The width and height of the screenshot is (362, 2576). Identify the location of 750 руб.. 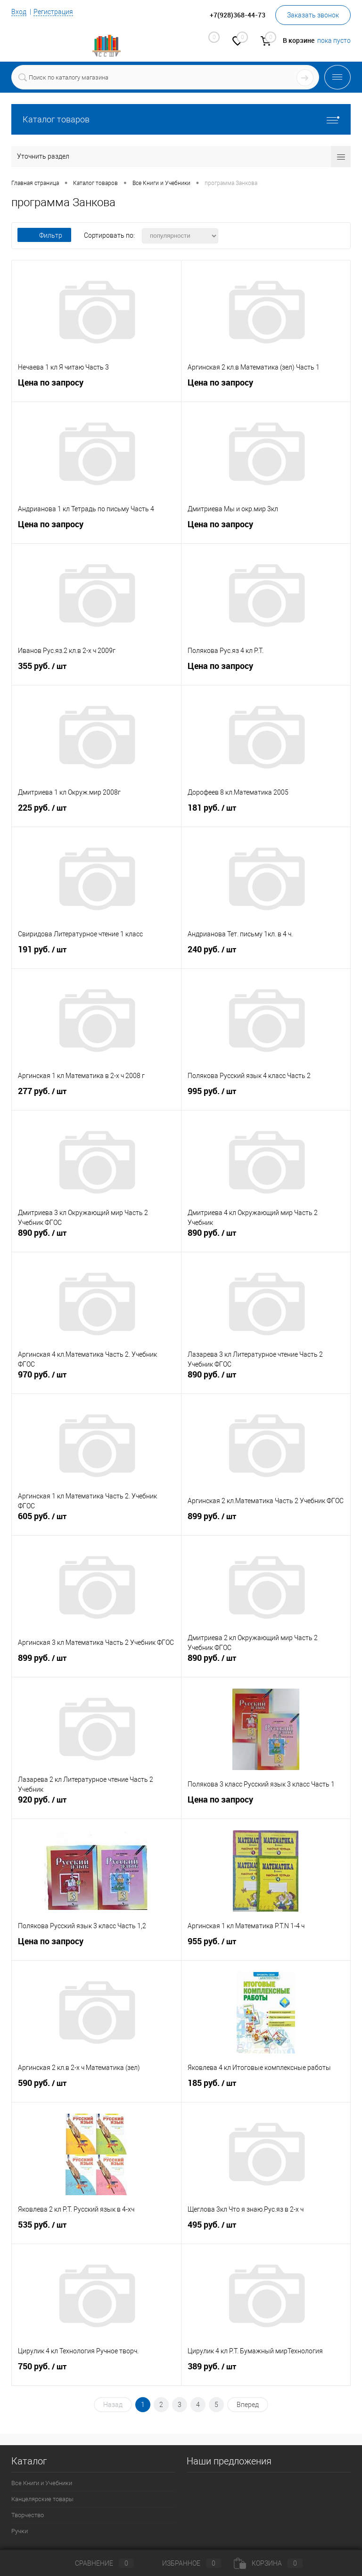
(96, 2373).